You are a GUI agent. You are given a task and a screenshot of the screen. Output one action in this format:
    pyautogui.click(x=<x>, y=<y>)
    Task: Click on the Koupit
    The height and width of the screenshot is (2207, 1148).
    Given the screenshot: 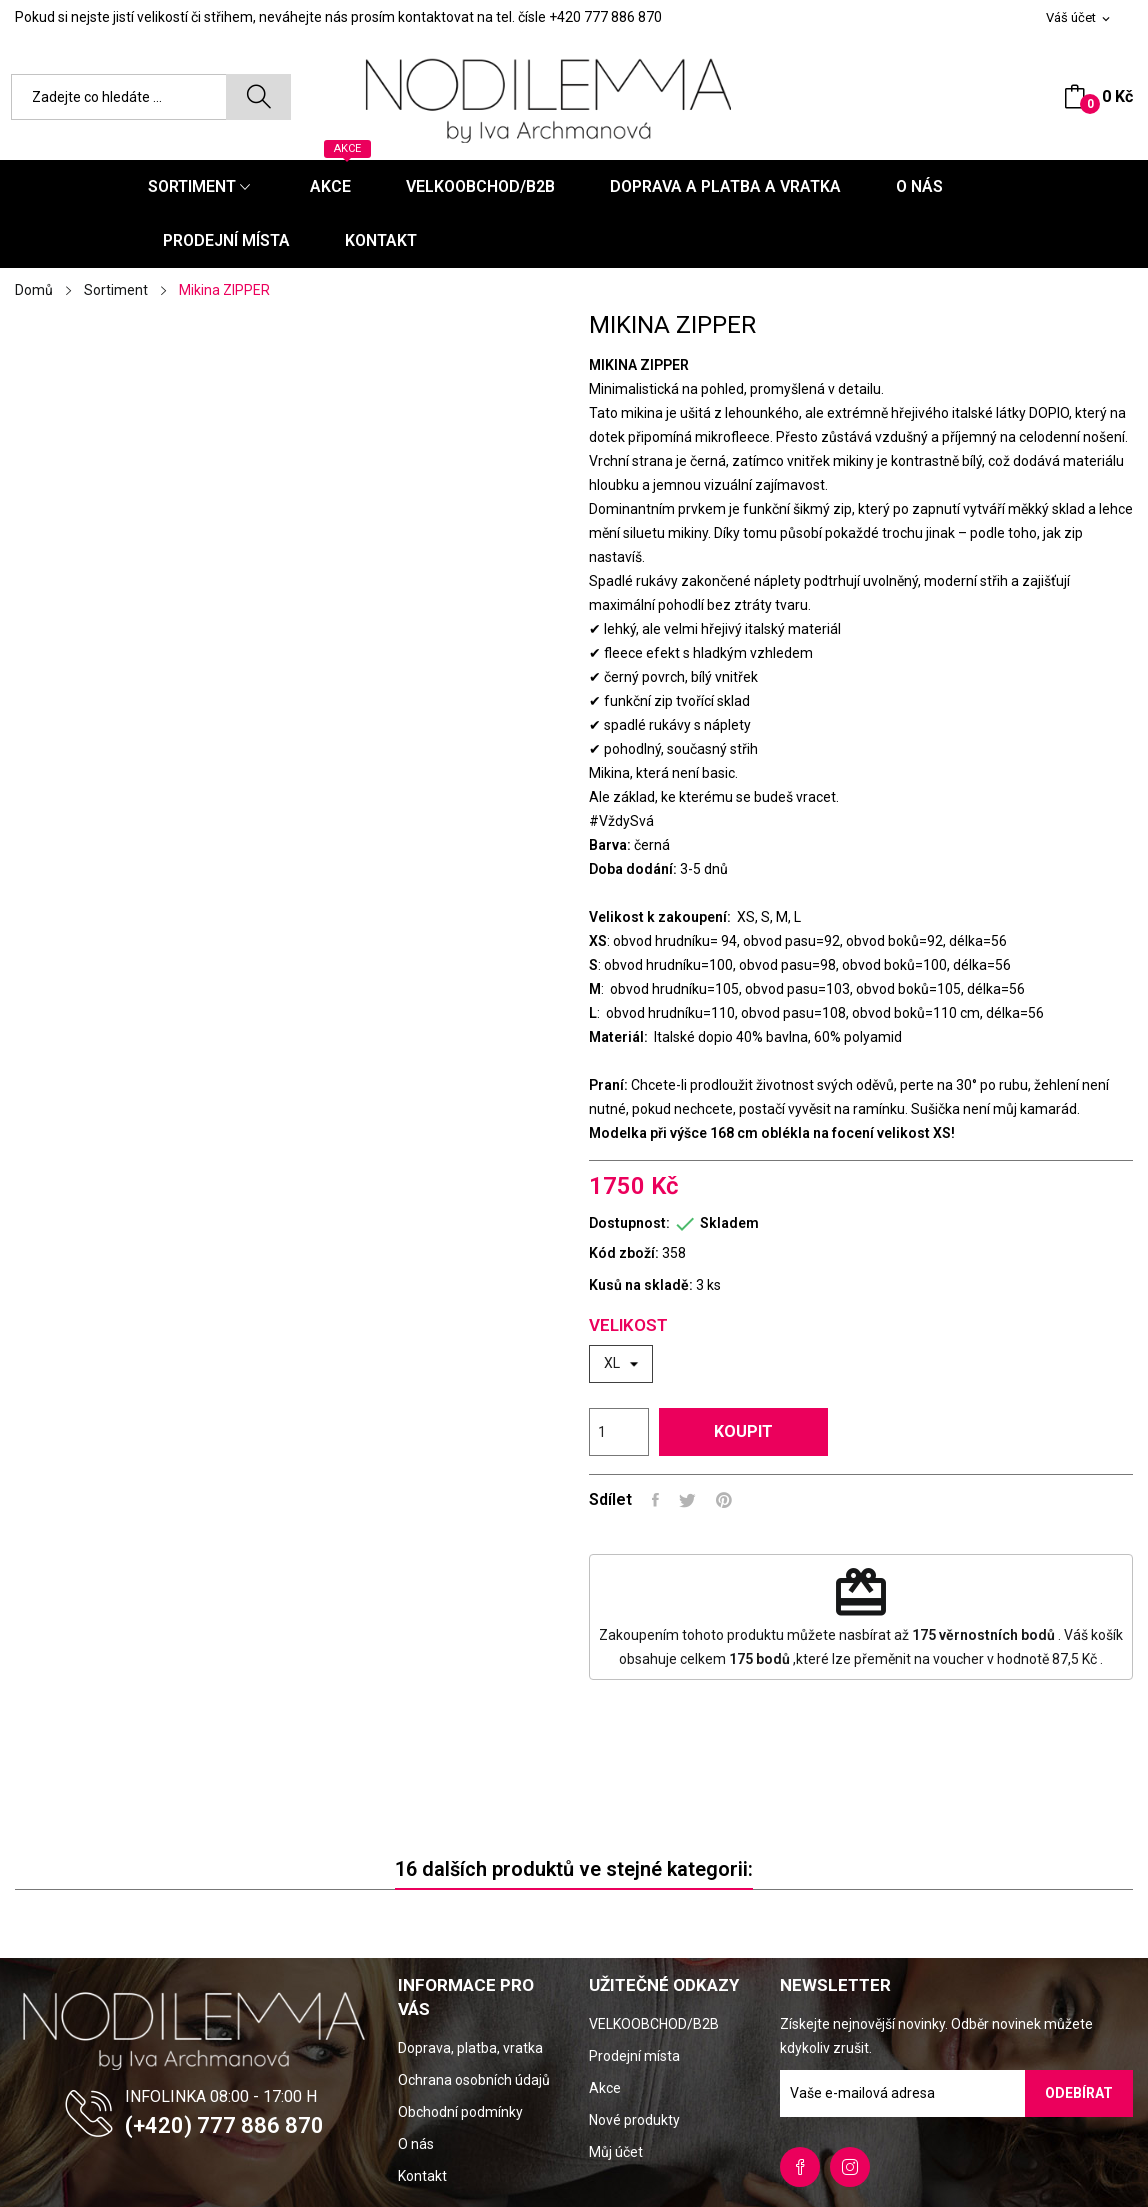 What is the action you would take?
    pyautogui.click(x=743, y=1431)
    